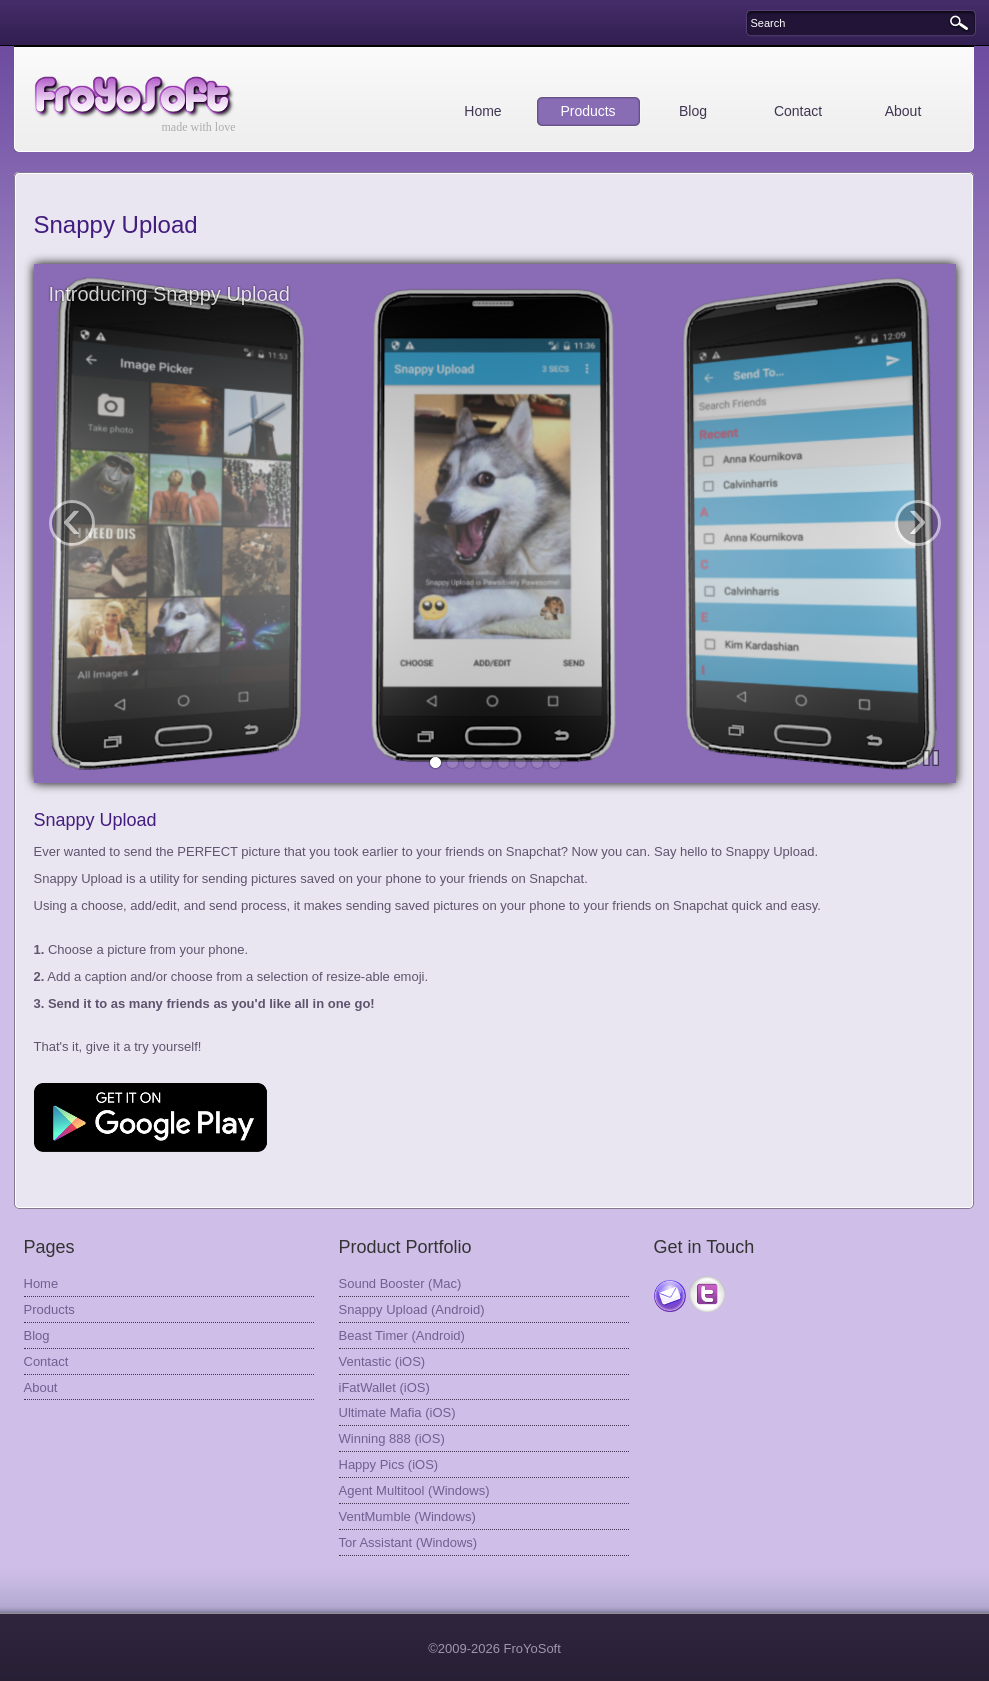  What do you see at coordinates (397, 1412) in the screenshot?
I see `Ultimate Mafia (iOS)` at bounding box center [397, 1412].